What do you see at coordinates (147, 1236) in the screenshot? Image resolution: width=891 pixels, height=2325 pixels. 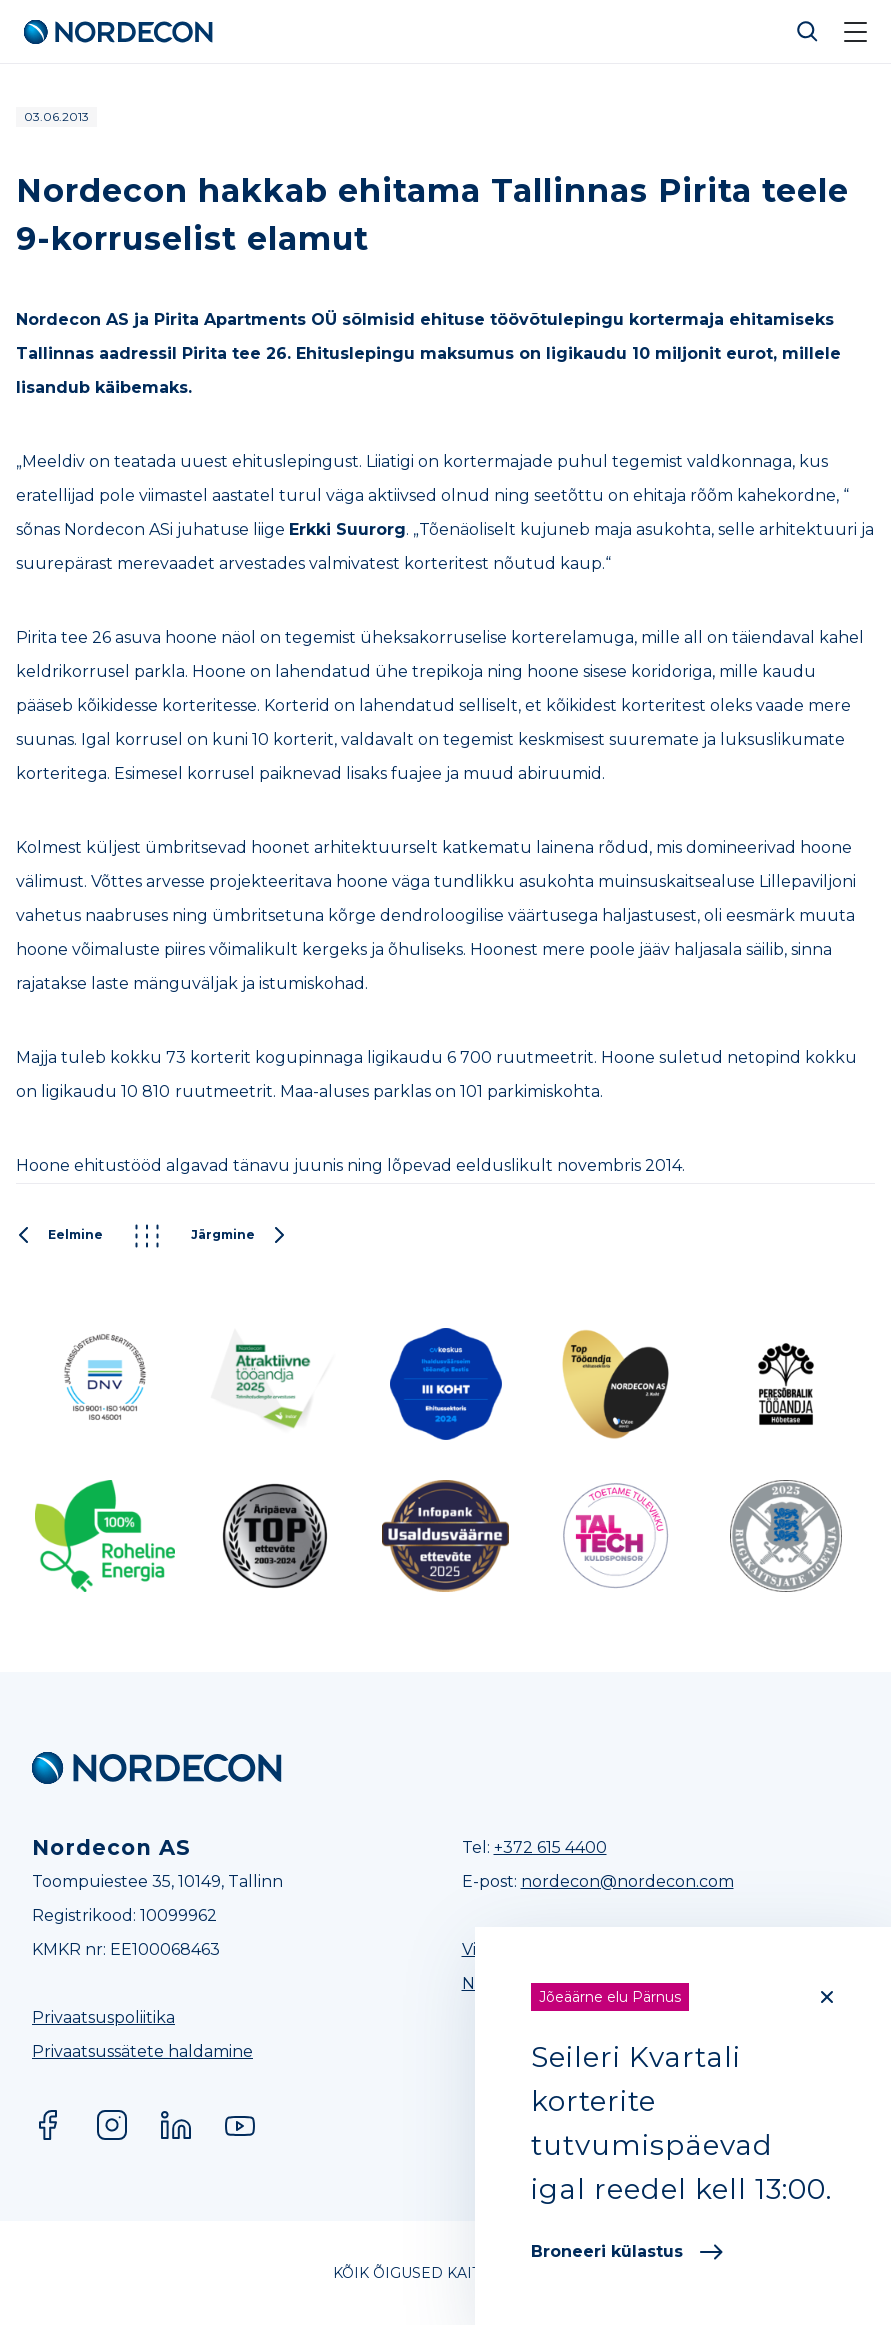 I see `Kõik postitused` at bounding box center [147, 1236].